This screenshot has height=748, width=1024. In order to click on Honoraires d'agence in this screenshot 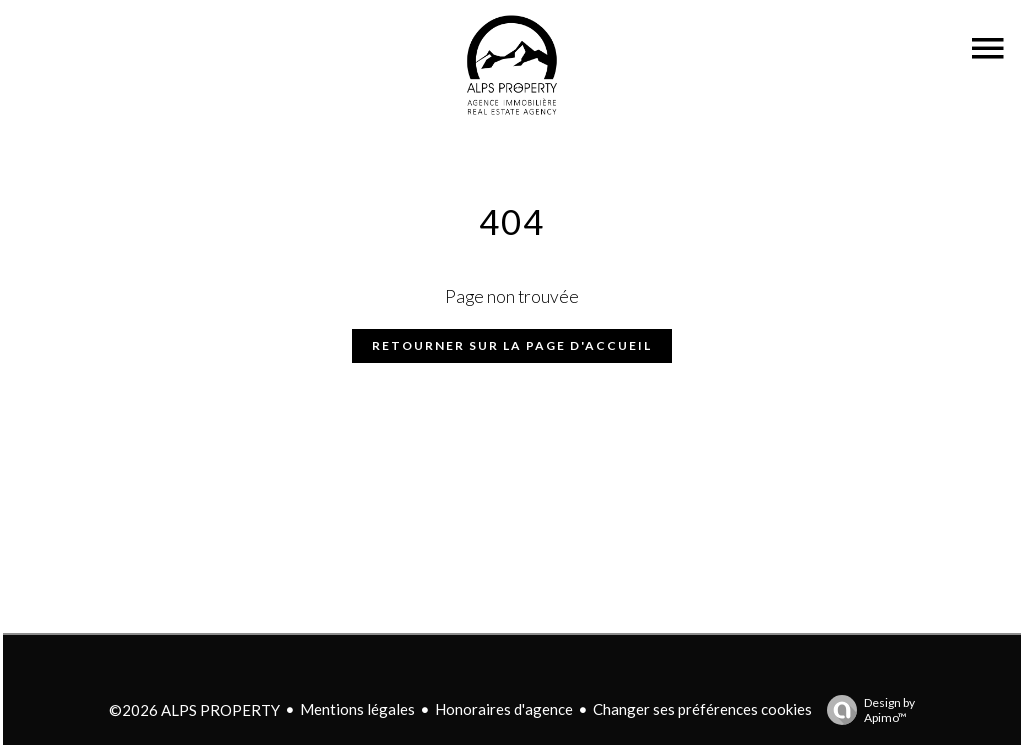, I will do `click(504, 709)`.